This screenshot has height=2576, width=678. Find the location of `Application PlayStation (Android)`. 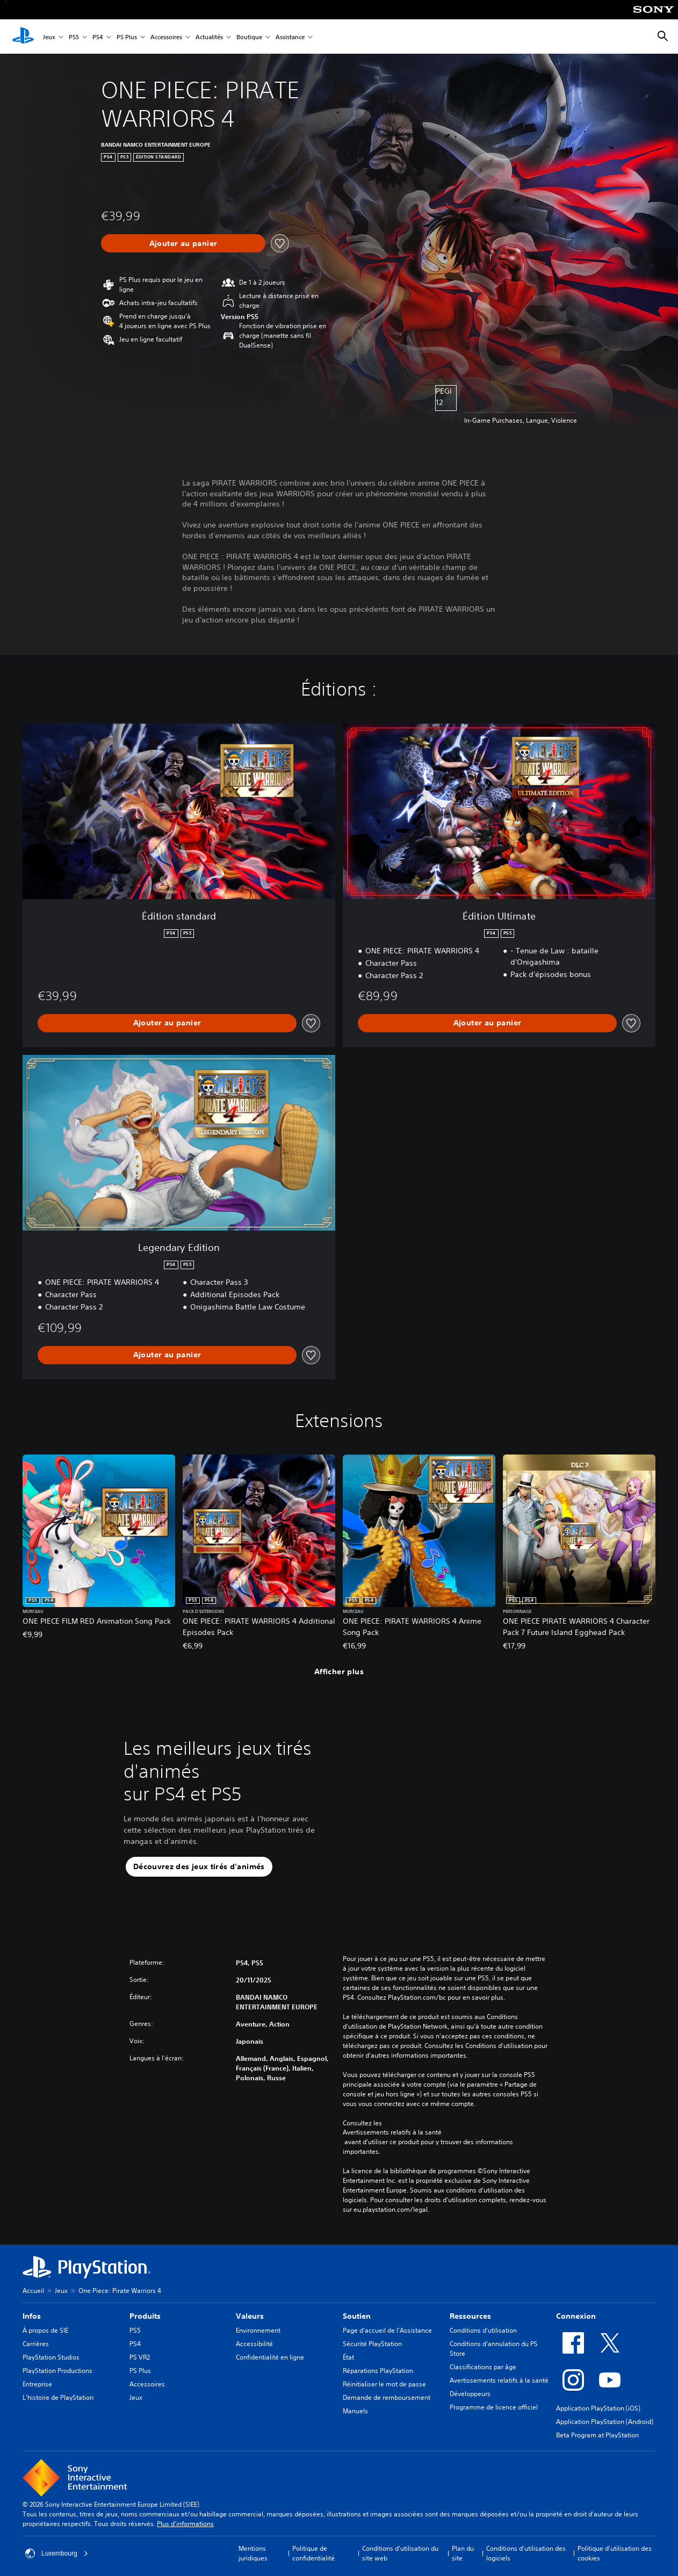

Application PlayStation (Android) is located at coordinates (604, 2421).